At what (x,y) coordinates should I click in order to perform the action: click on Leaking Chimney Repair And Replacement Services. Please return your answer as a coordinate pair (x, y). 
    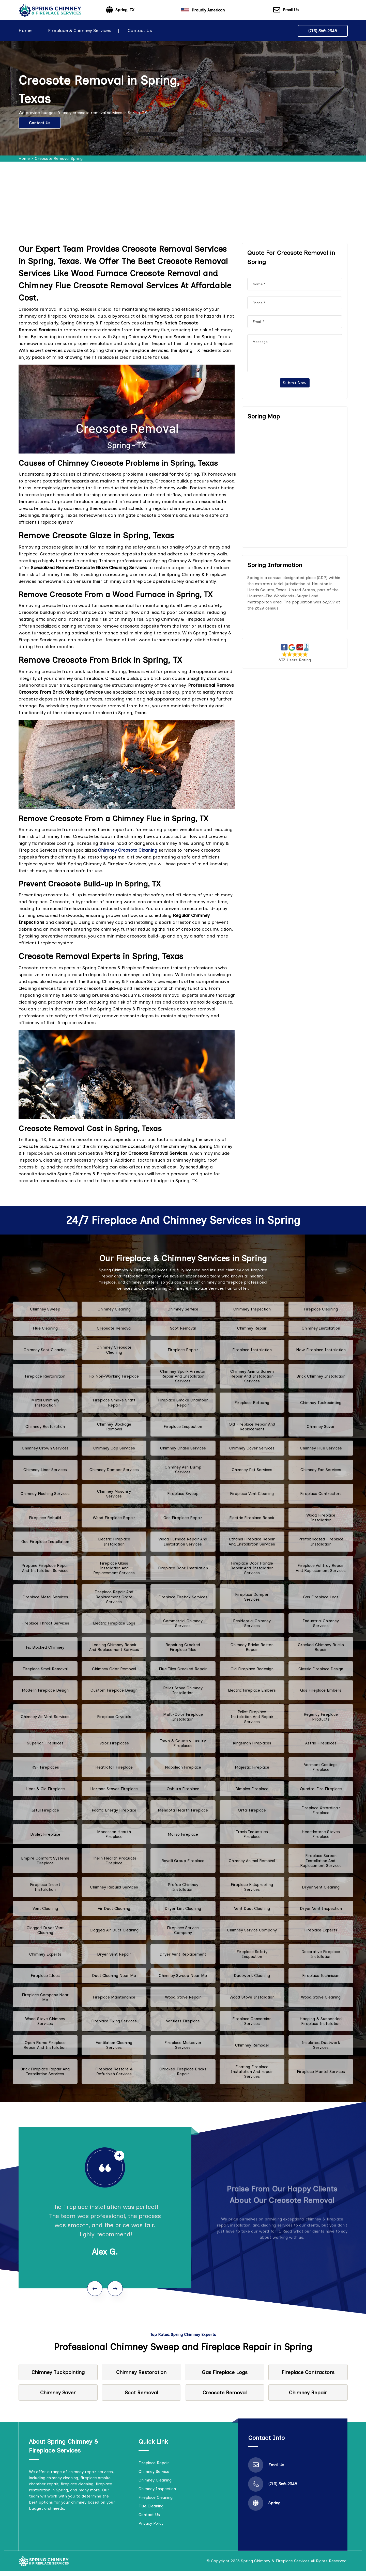
    Looking at the image, I should click on (114, 1649).